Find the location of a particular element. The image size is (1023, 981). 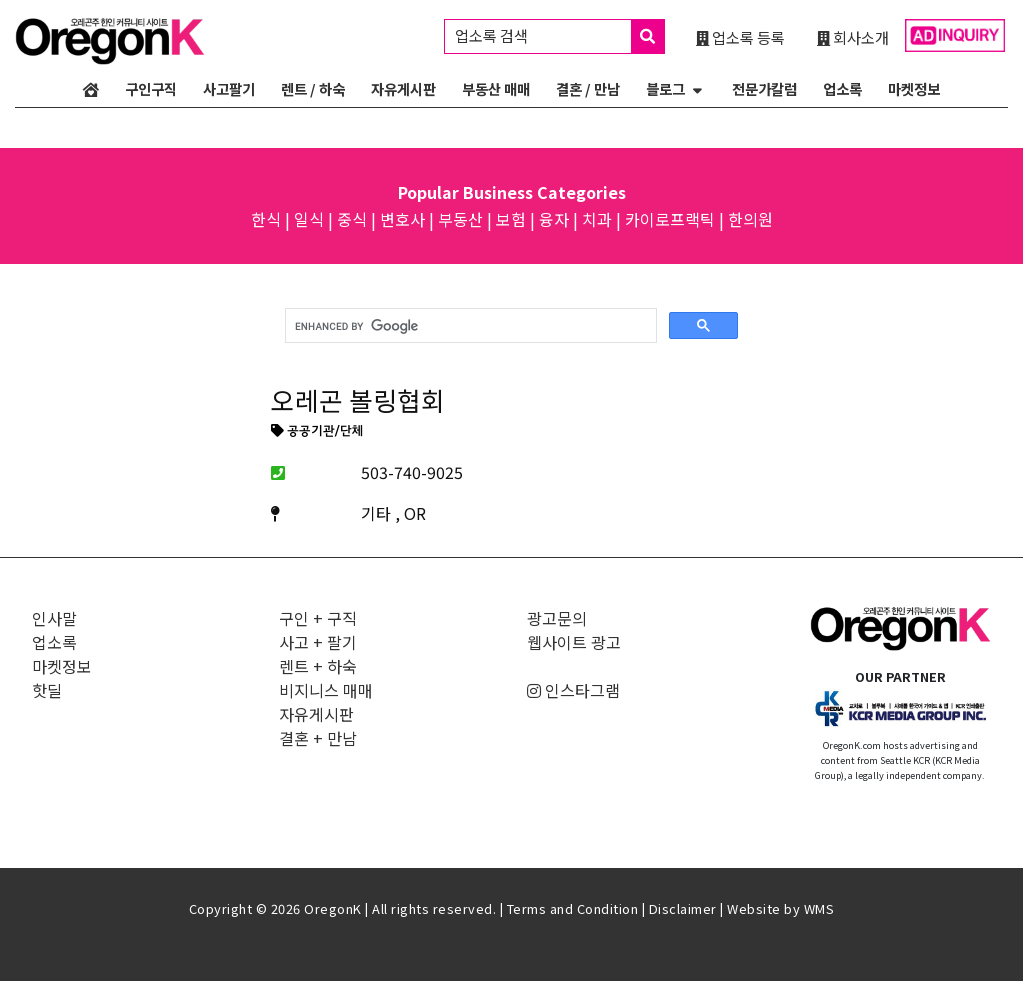

Disclaimer is located at coordinates (683, 908).